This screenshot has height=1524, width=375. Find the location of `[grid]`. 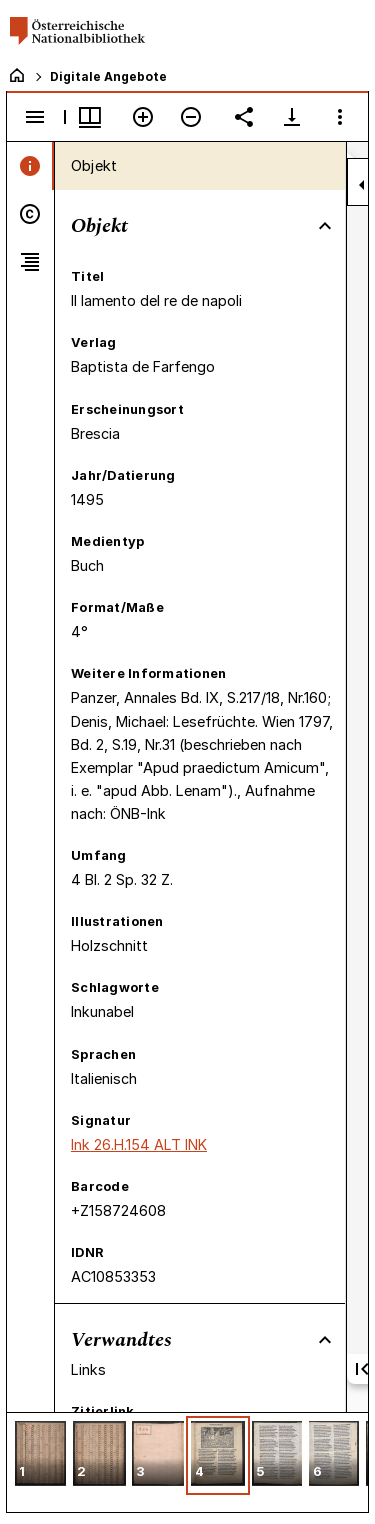

[grid] is located at coordinates (187, 1462).